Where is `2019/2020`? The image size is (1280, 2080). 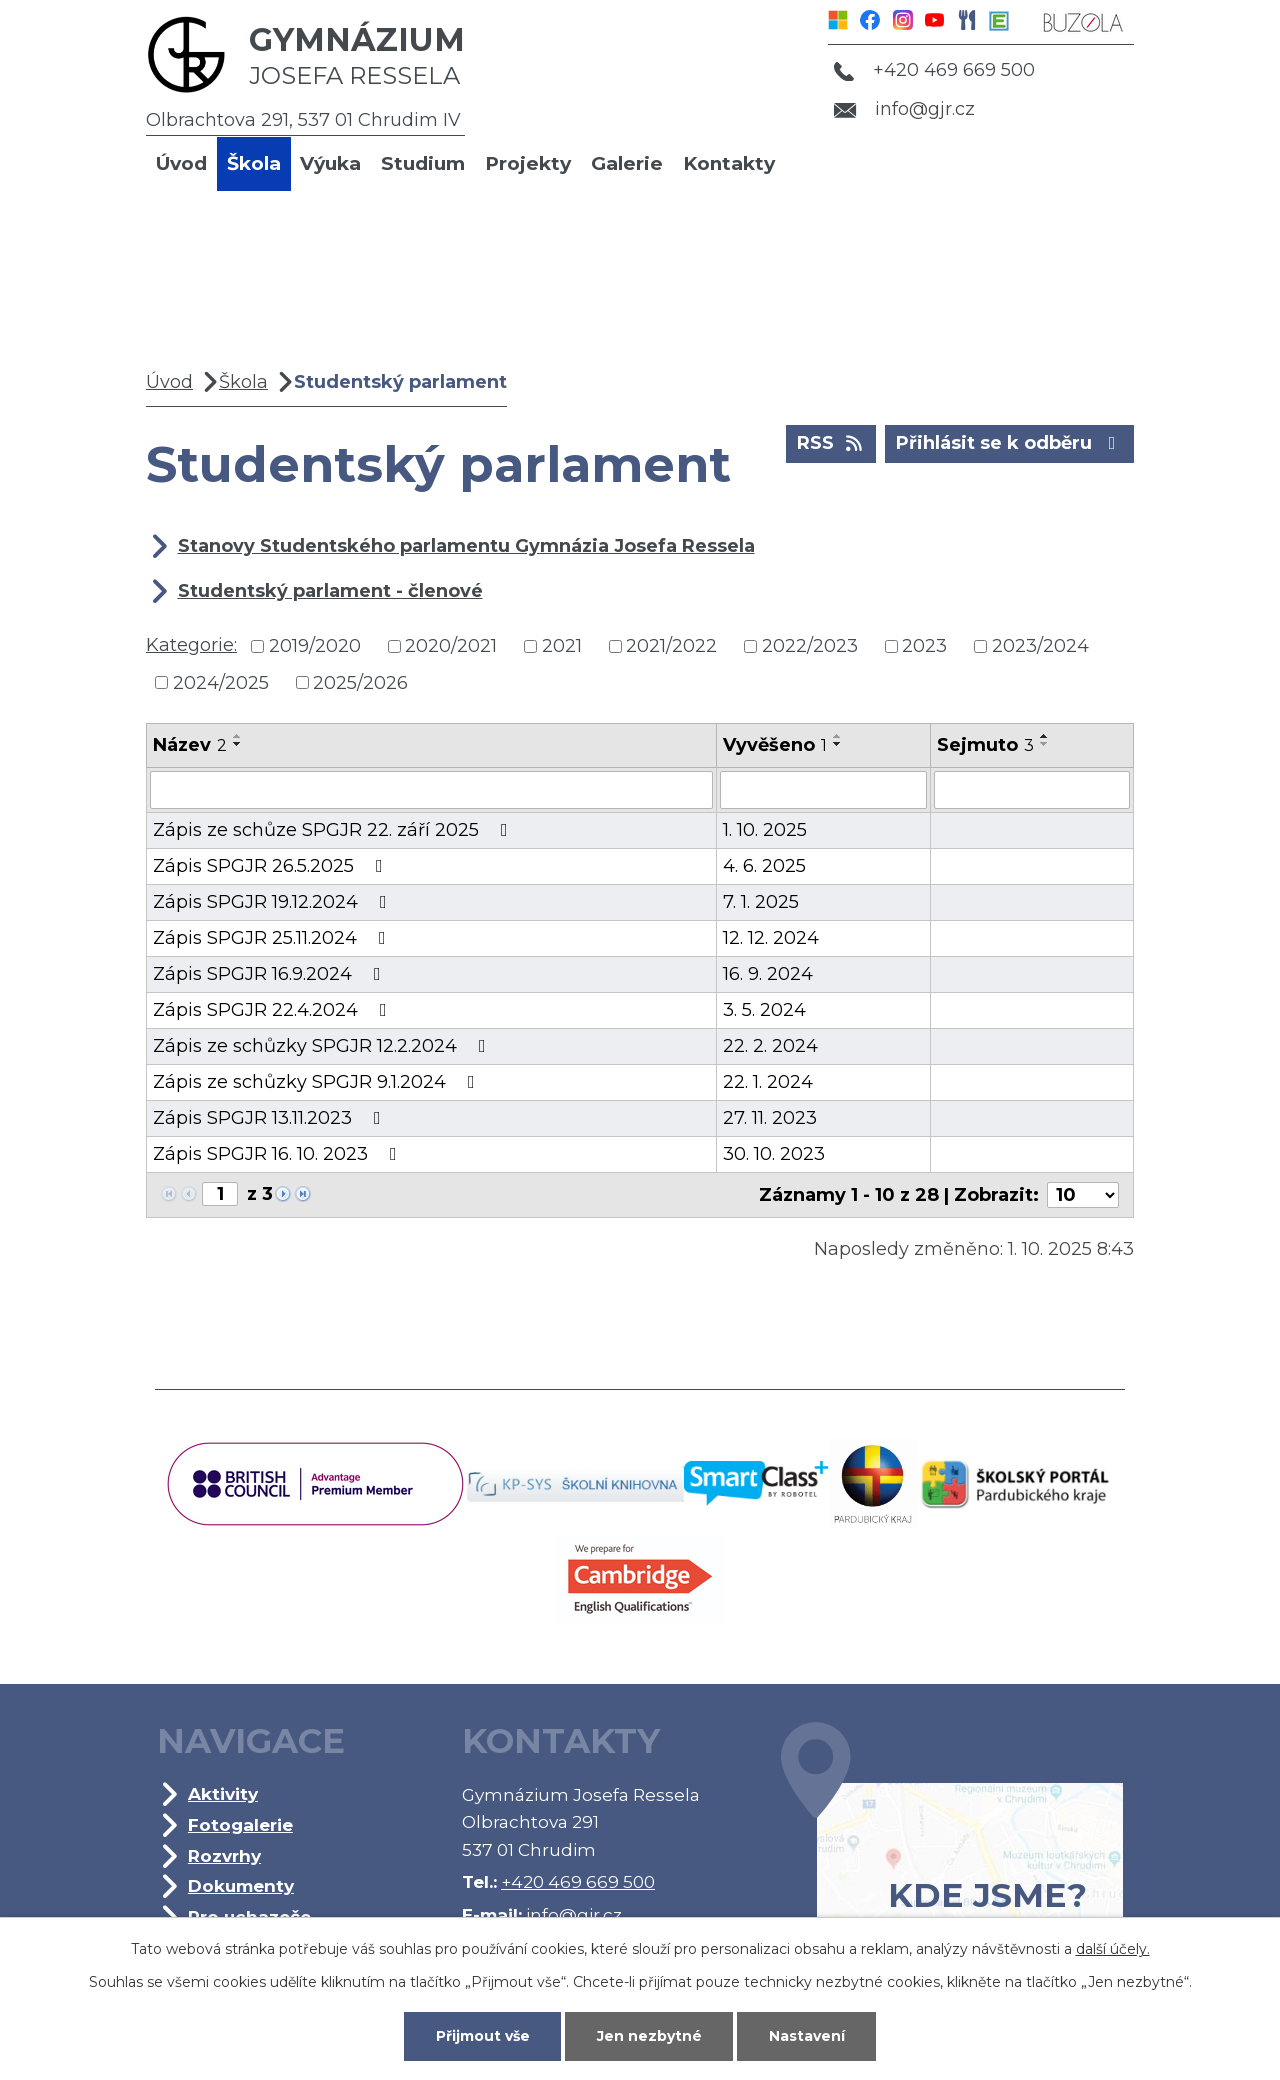 2019/2020 is located at coordinates (315, 646).